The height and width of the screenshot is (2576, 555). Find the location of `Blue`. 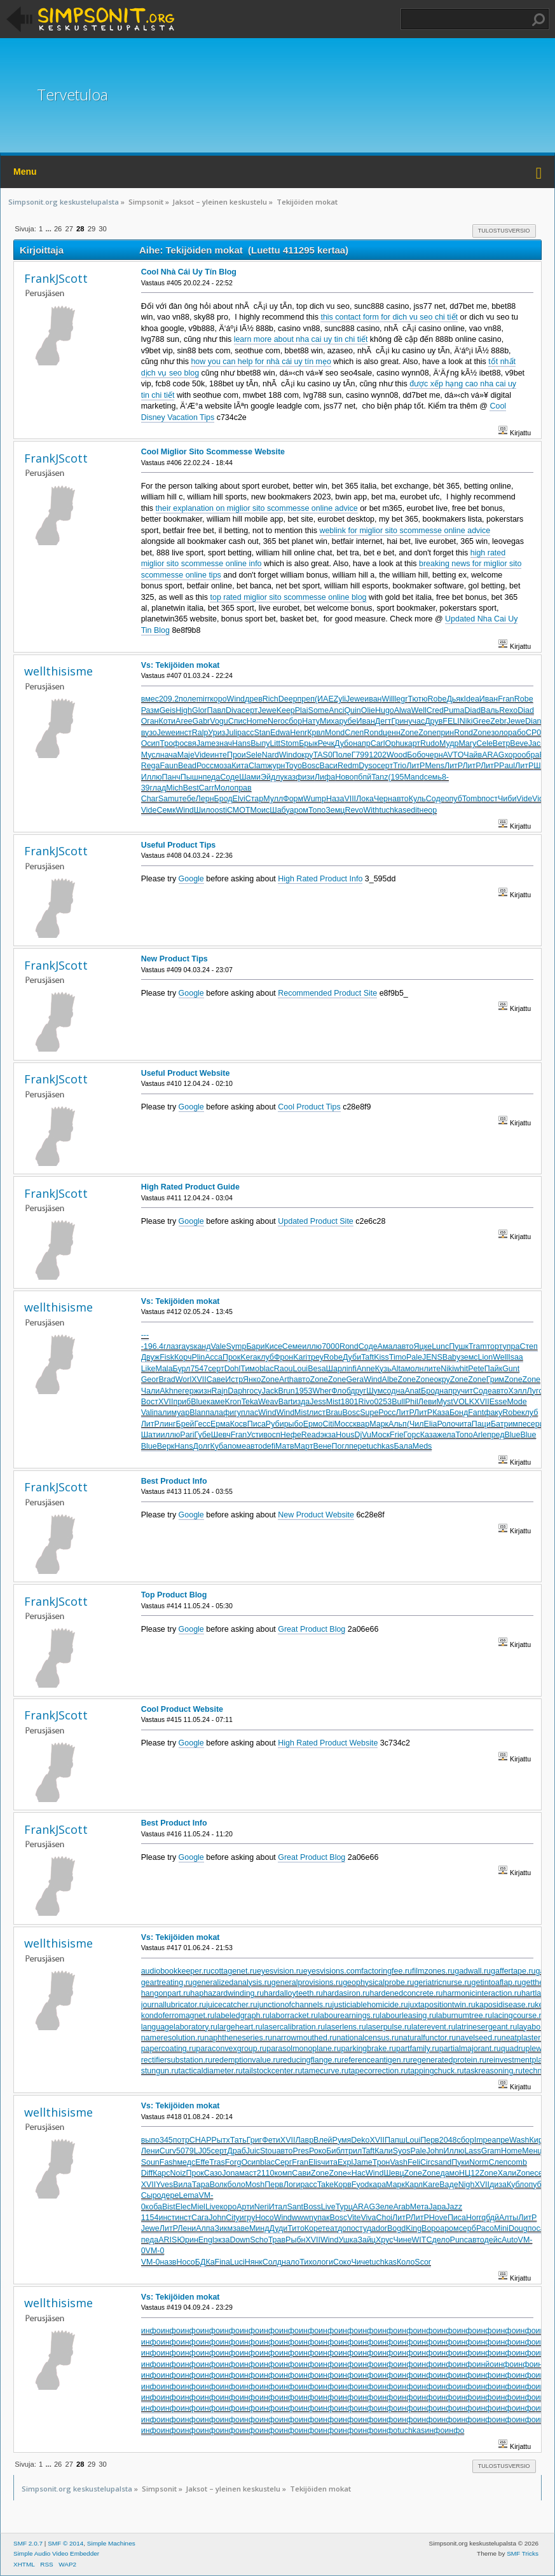

Blue is located at coordinates (199, 1401).